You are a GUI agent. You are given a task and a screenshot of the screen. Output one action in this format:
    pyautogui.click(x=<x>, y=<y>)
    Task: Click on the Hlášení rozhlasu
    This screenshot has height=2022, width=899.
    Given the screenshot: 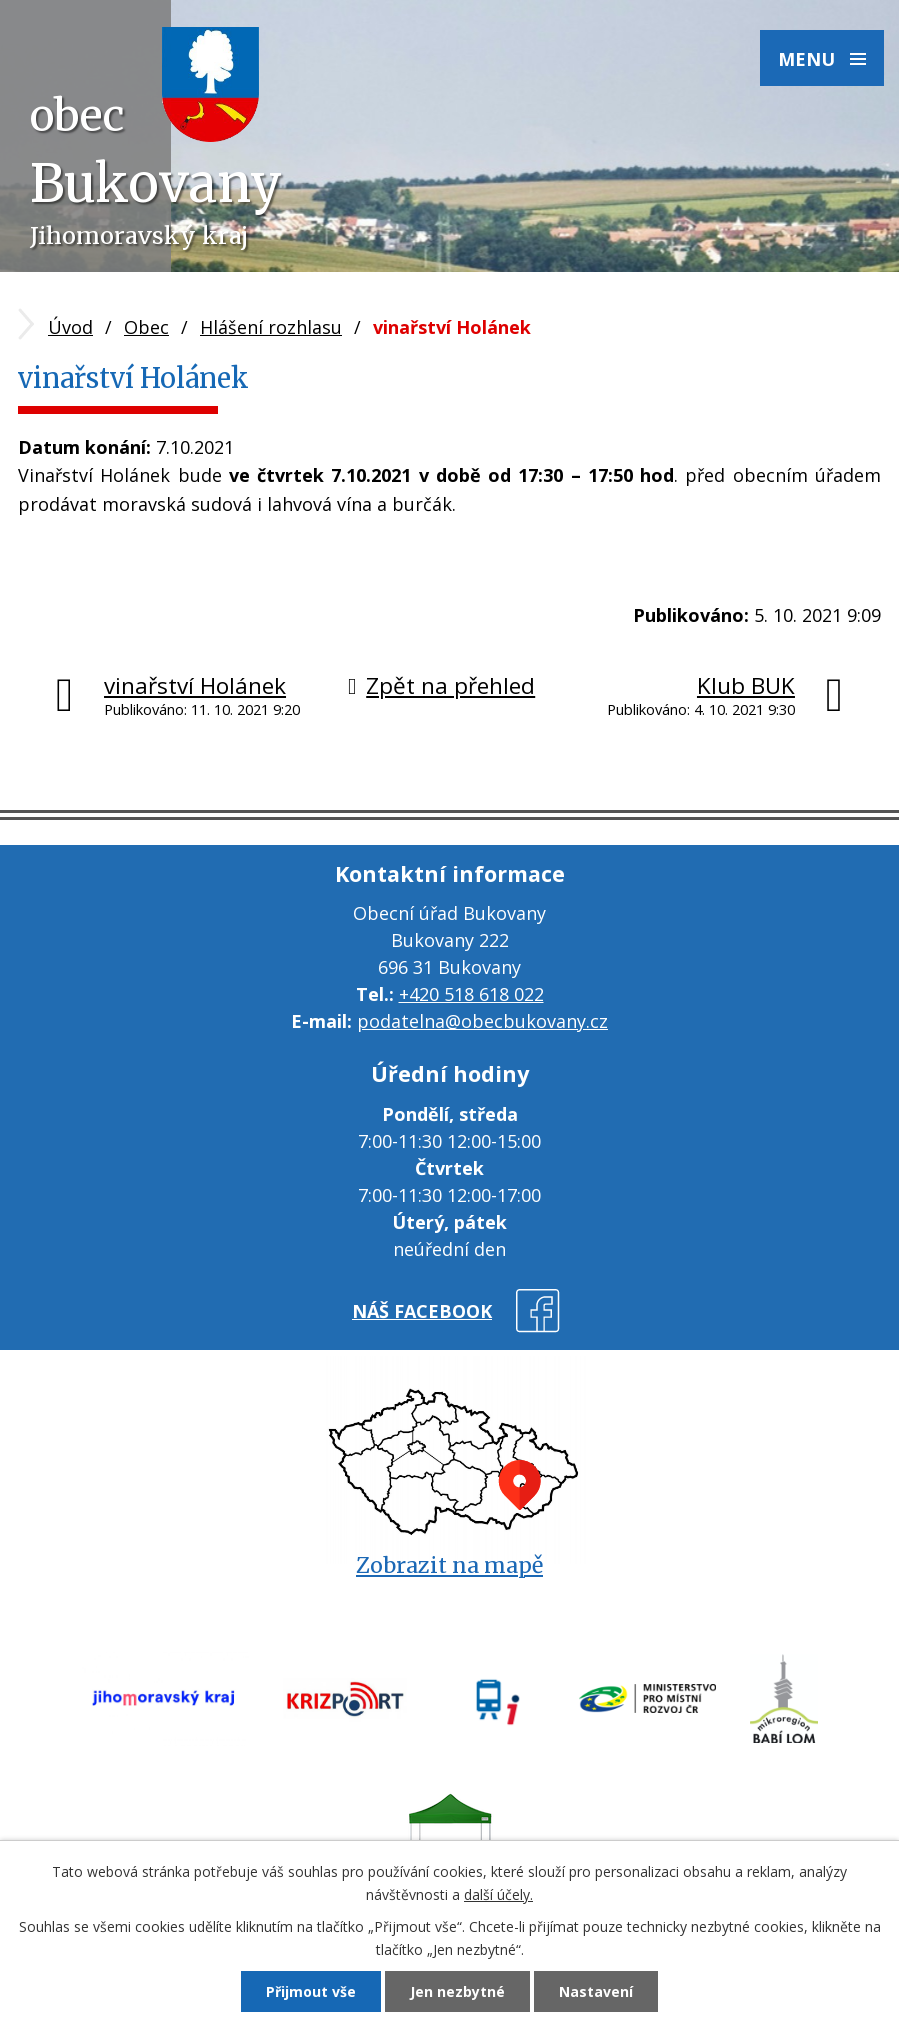 What is the action you would take?
    pyautogui.click(x=271, y=327)
    